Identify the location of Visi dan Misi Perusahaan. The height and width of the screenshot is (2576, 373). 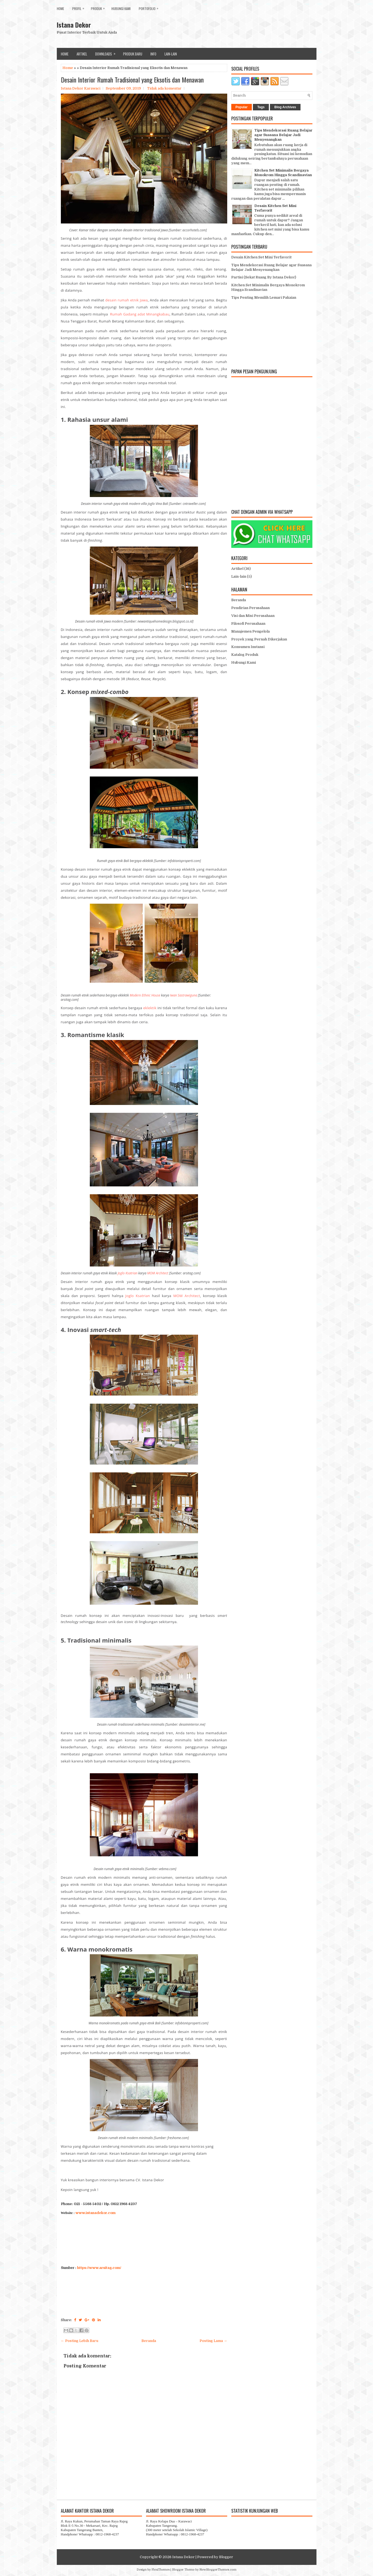
(253, 616).